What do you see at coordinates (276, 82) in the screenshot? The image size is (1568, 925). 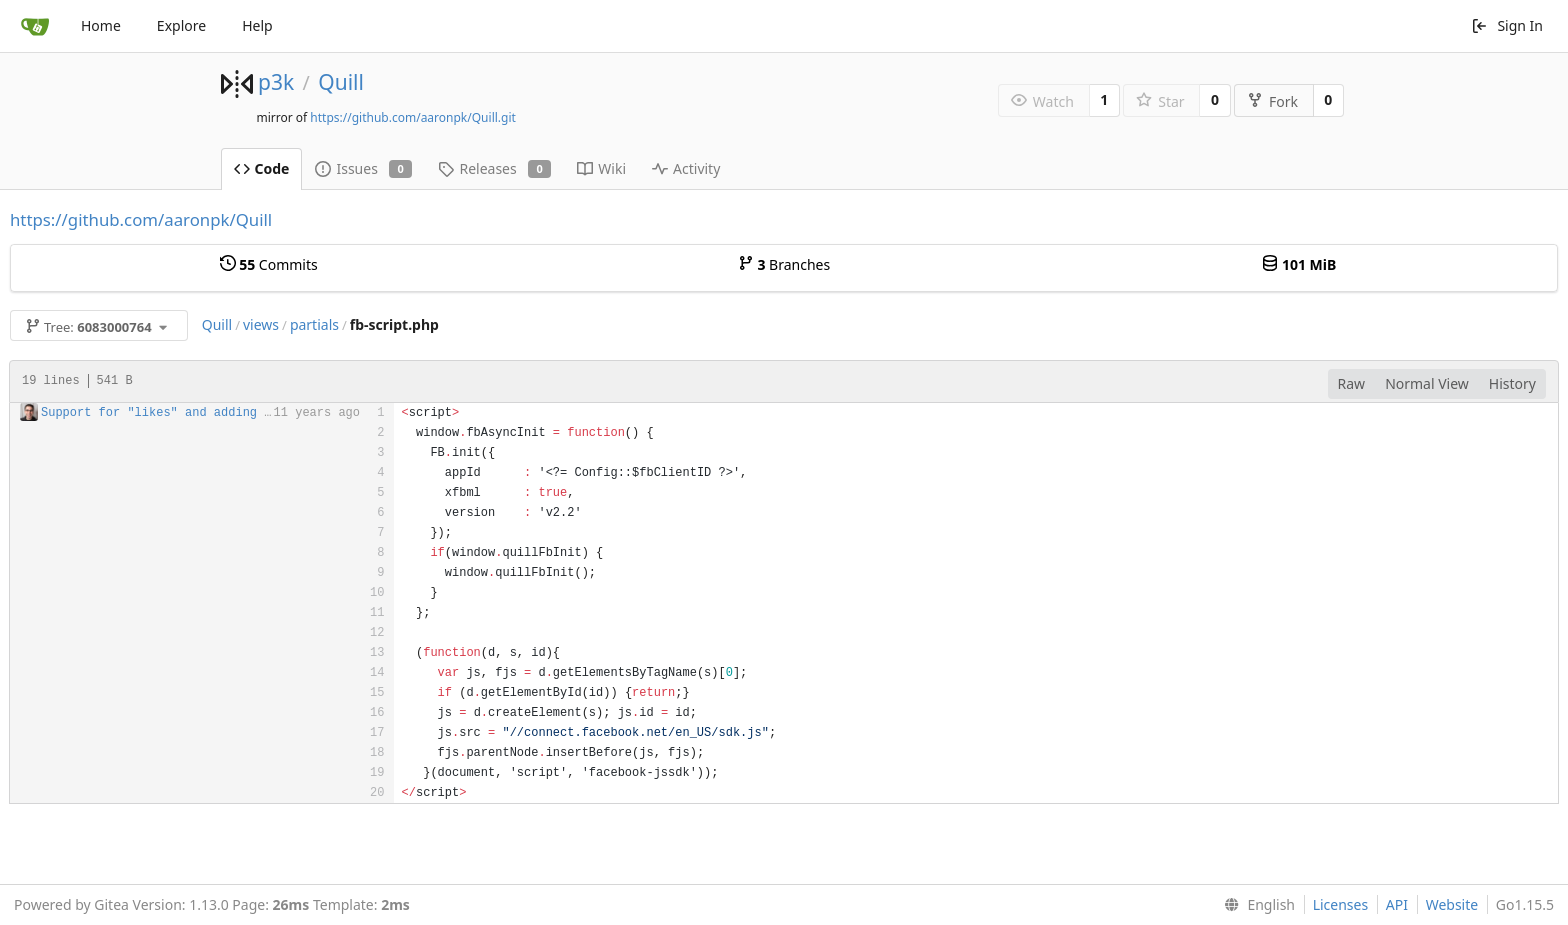 I see `p3k` at bounding box center [276, 82].